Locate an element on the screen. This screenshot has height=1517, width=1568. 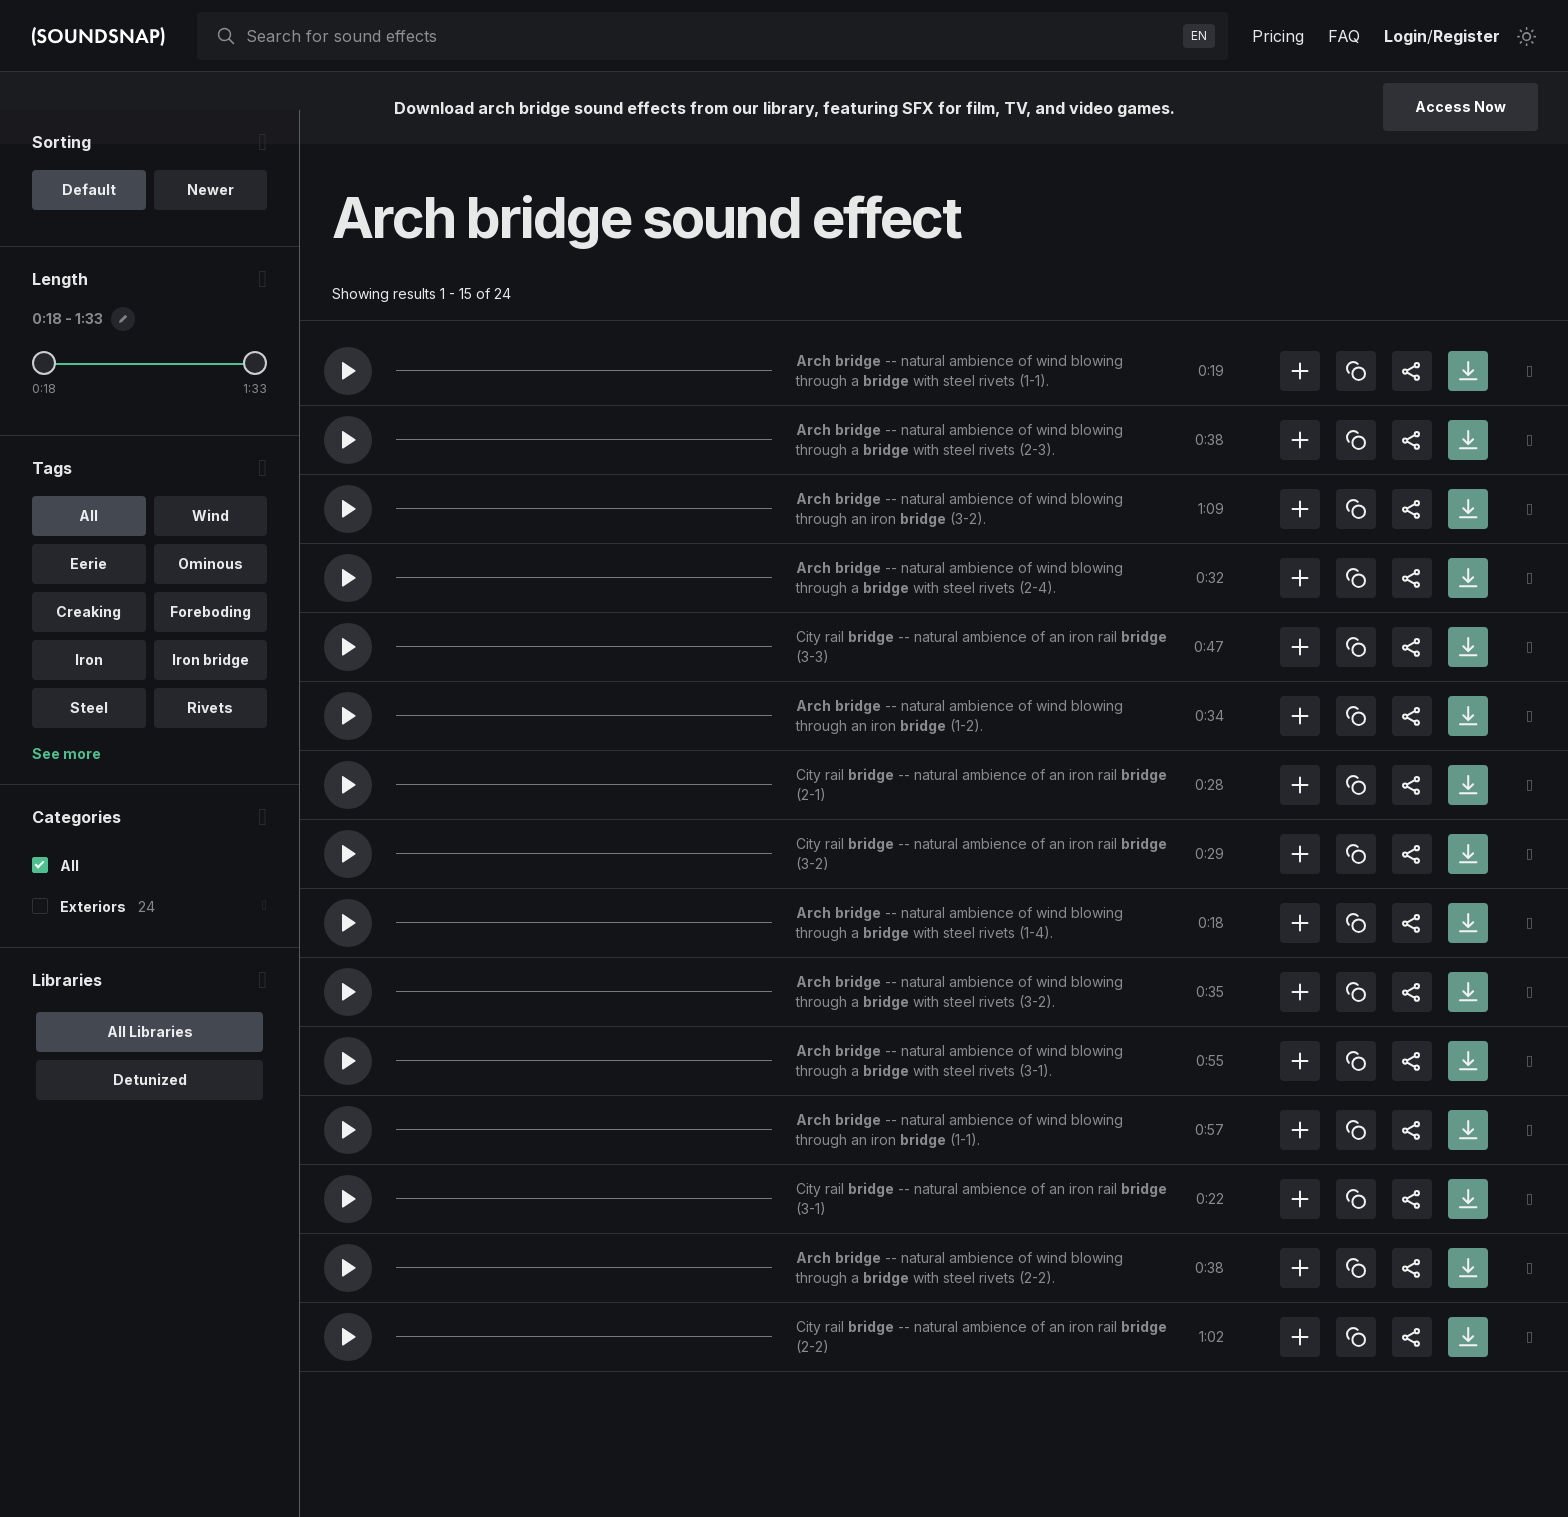
All Libraries [option] is located at coordinates (150, 1065).